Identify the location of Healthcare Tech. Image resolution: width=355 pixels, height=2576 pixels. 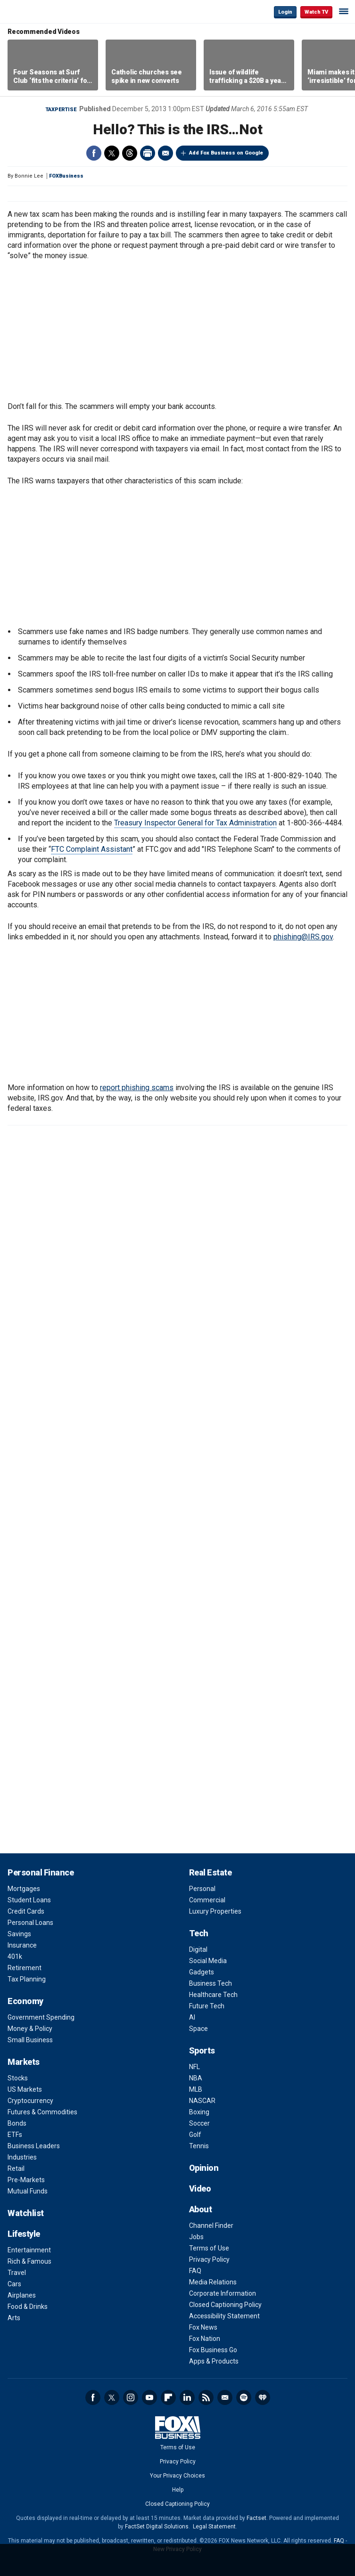
(213, 1994).